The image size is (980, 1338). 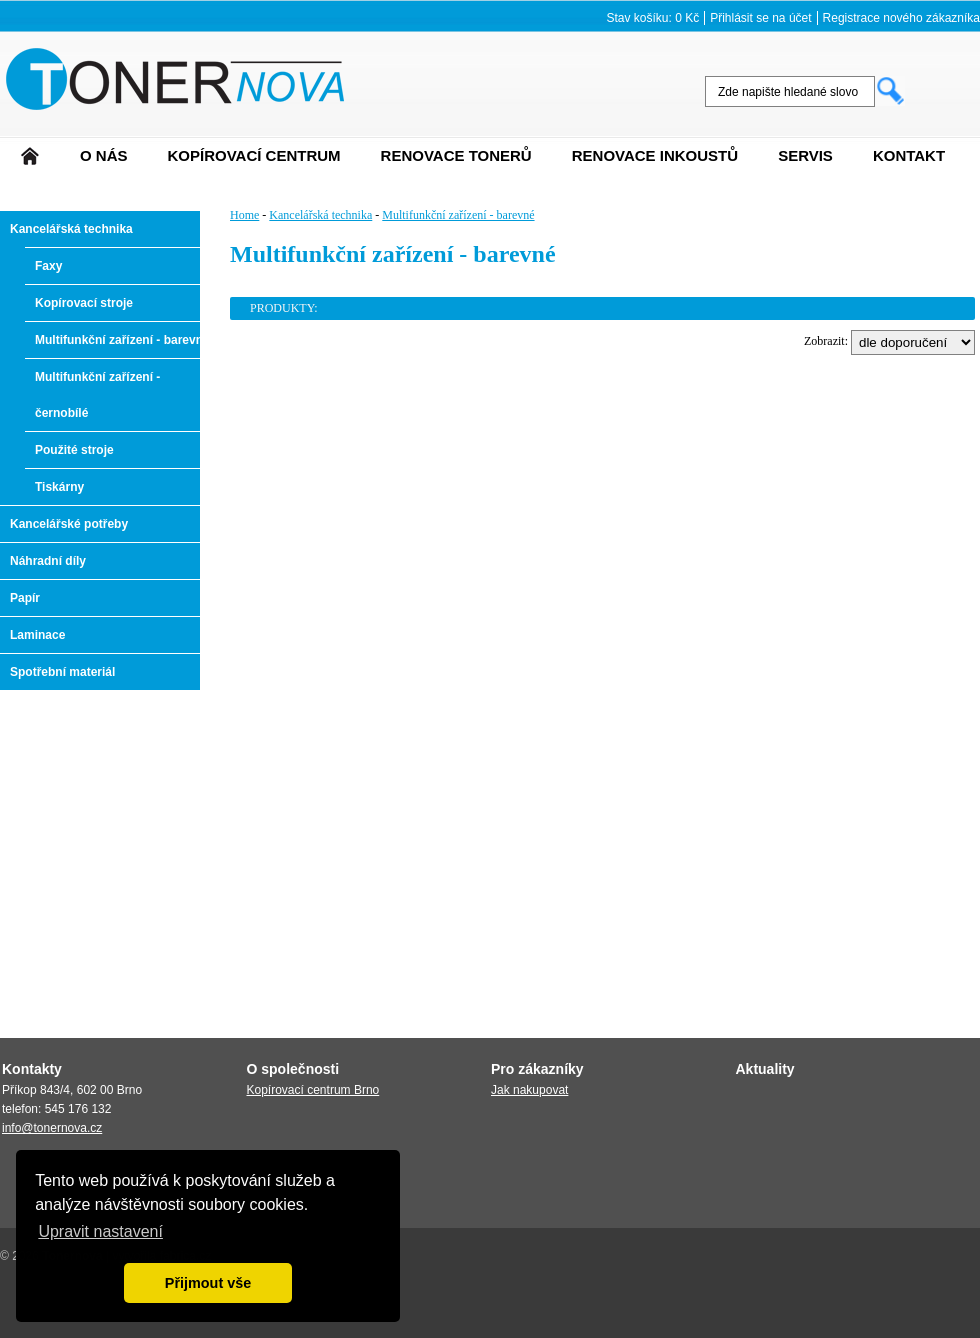 I want to click on Kancelářská technika, so click(x=71, y=229).